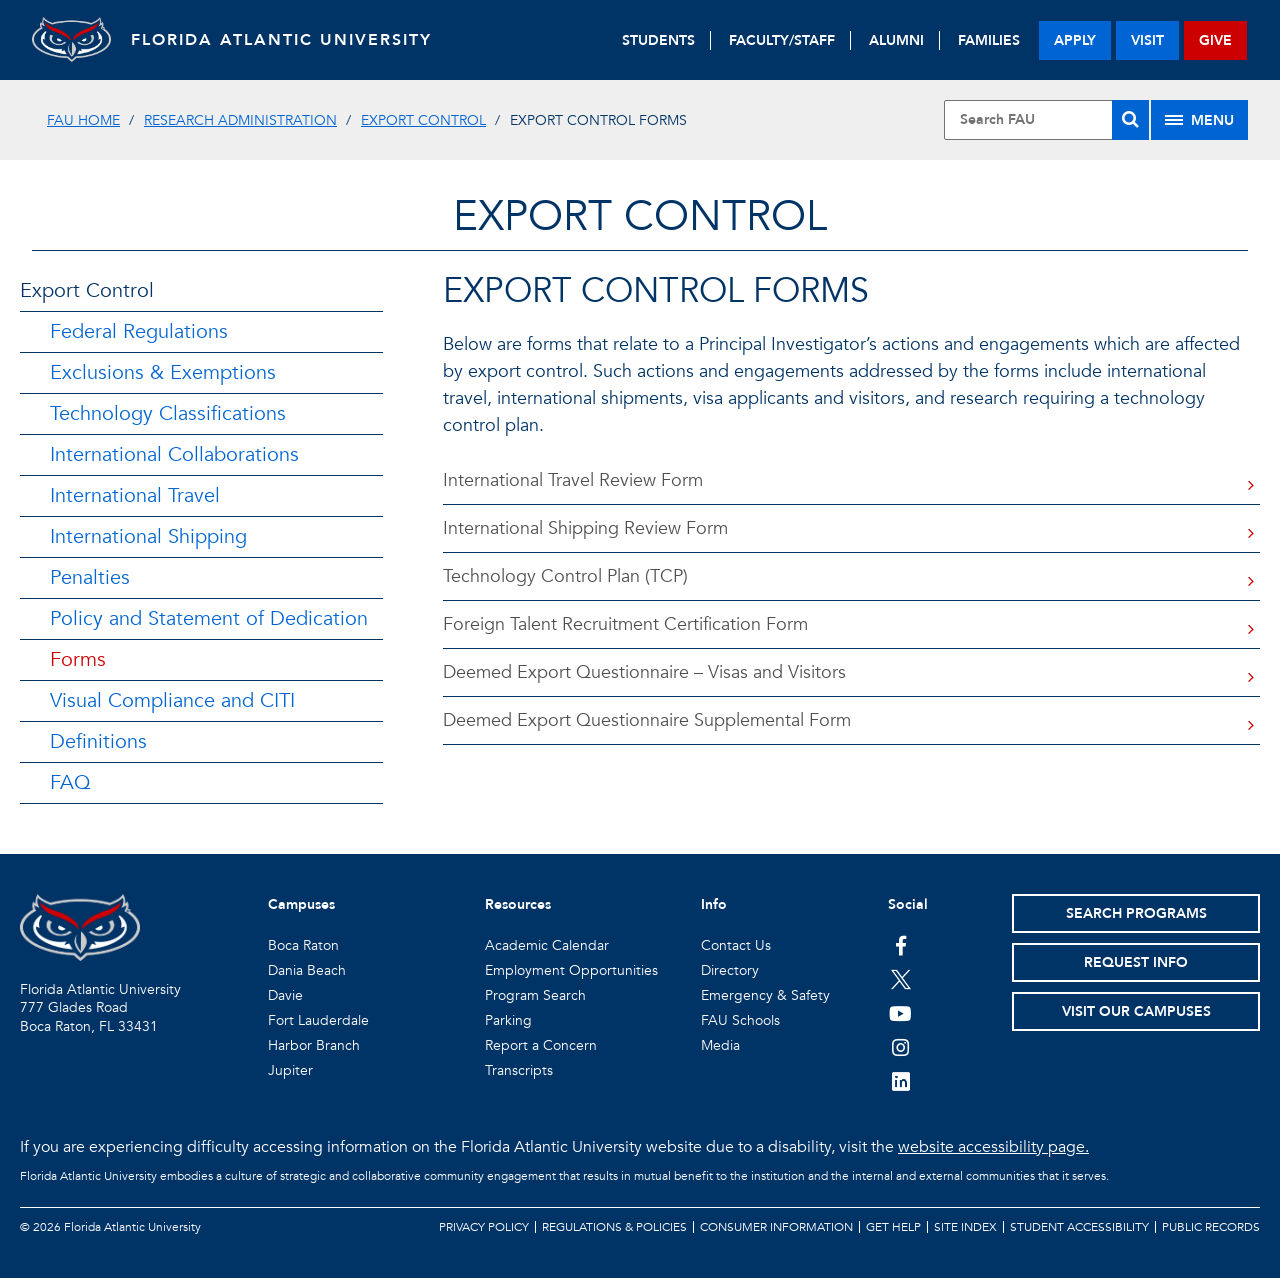 The image size is (1280, 1278). Describe the element at coordinates (900, 1081) in the screenshot. I see `[FAU on LinkedIn]` at that location.